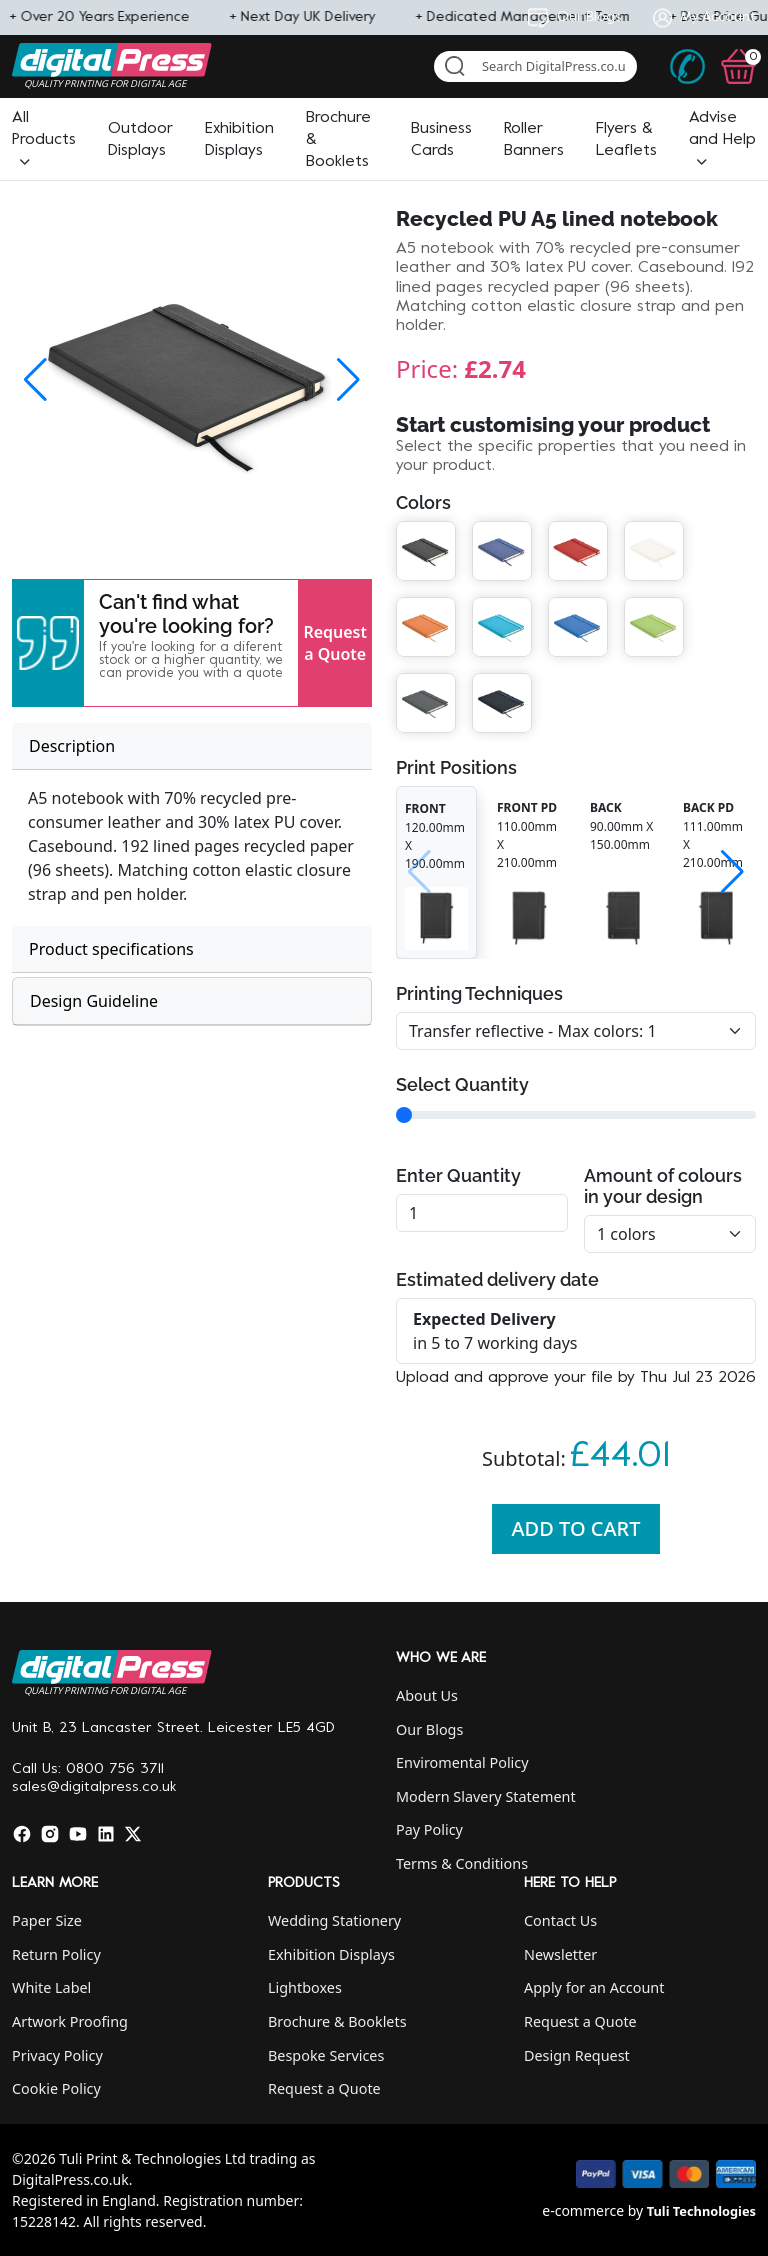 The image size is (768, 2256). What do you see at coordinates (462, 1762) in the screenshot?
I see `Enviromental Policy` at bounding box center [462, 1762].